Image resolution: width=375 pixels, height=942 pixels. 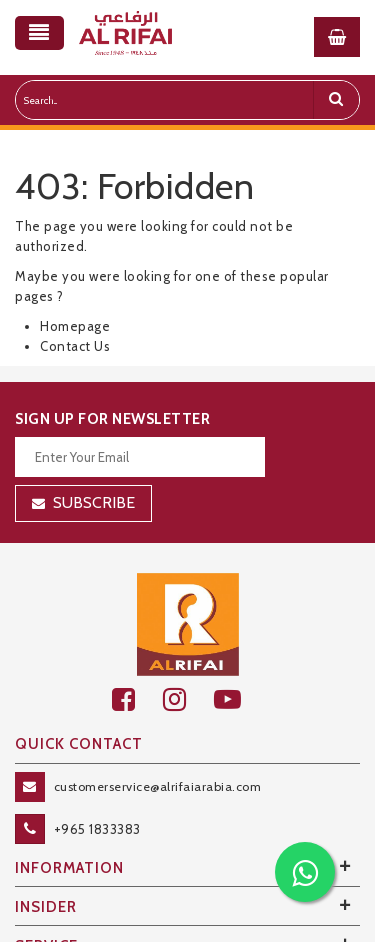 I want to click on +965 1833383, so click(x=97, y=829).